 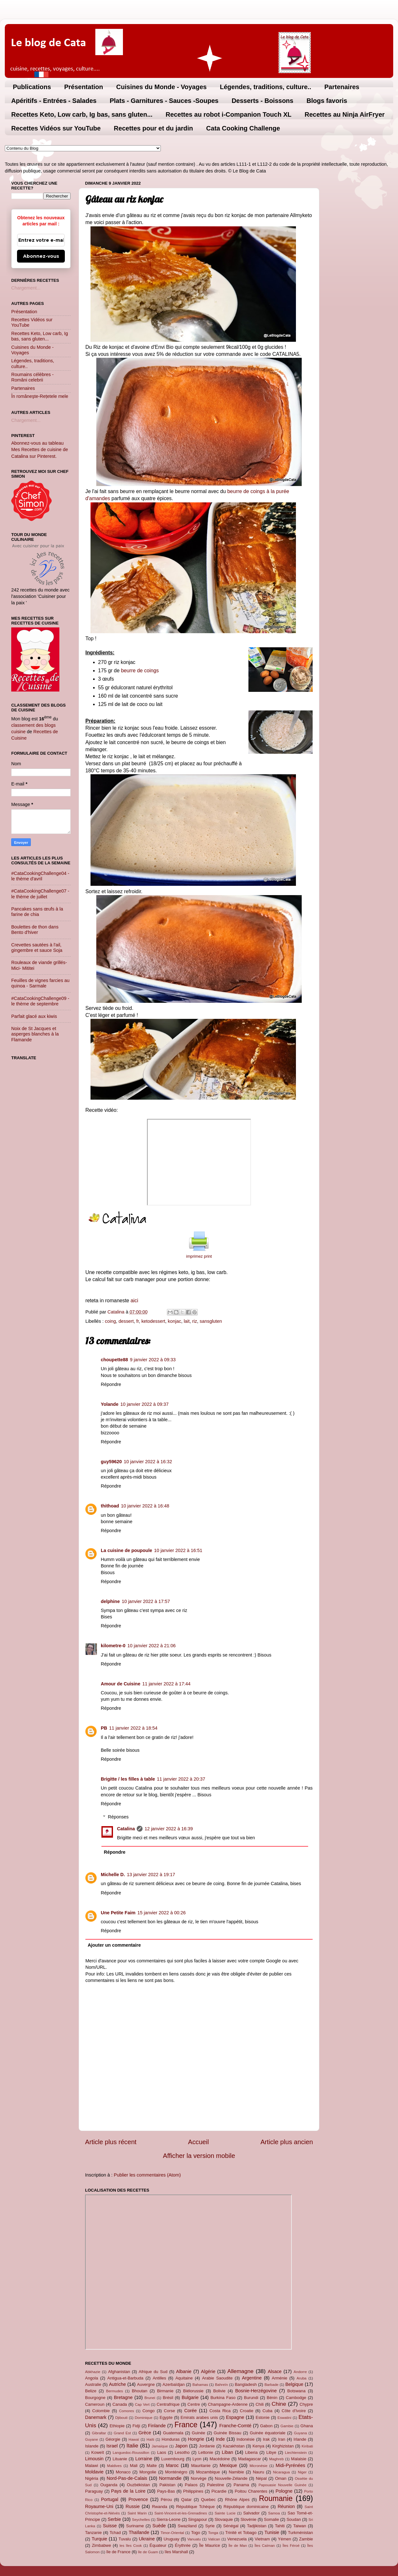 What do you see at coordinates (234, 2446) in the screenshot?
I see `Kazakhstan` at bounding box center [234, 2446].